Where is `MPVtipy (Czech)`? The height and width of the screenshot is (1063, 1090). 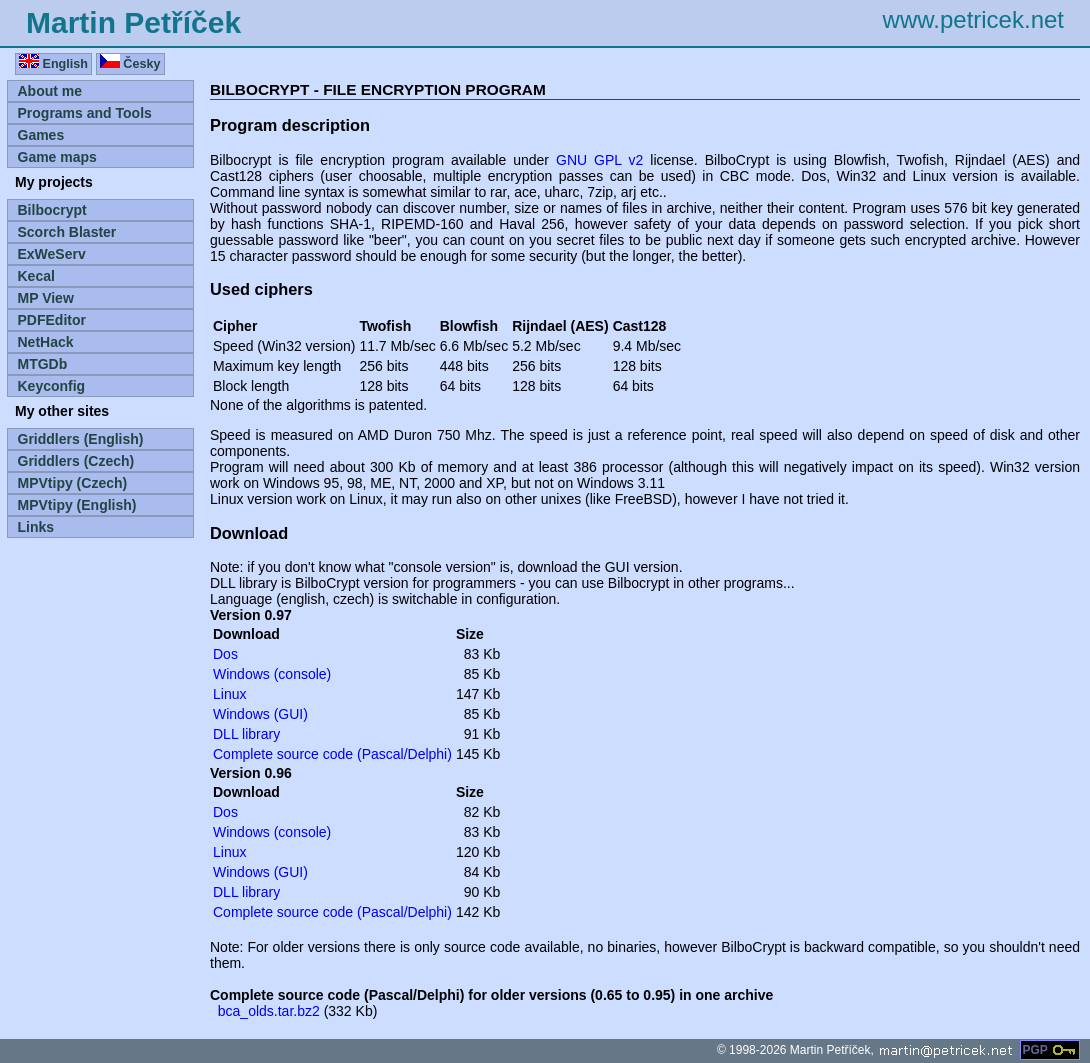
MPVtipy (Czech) is located at coordinates (73, 483).